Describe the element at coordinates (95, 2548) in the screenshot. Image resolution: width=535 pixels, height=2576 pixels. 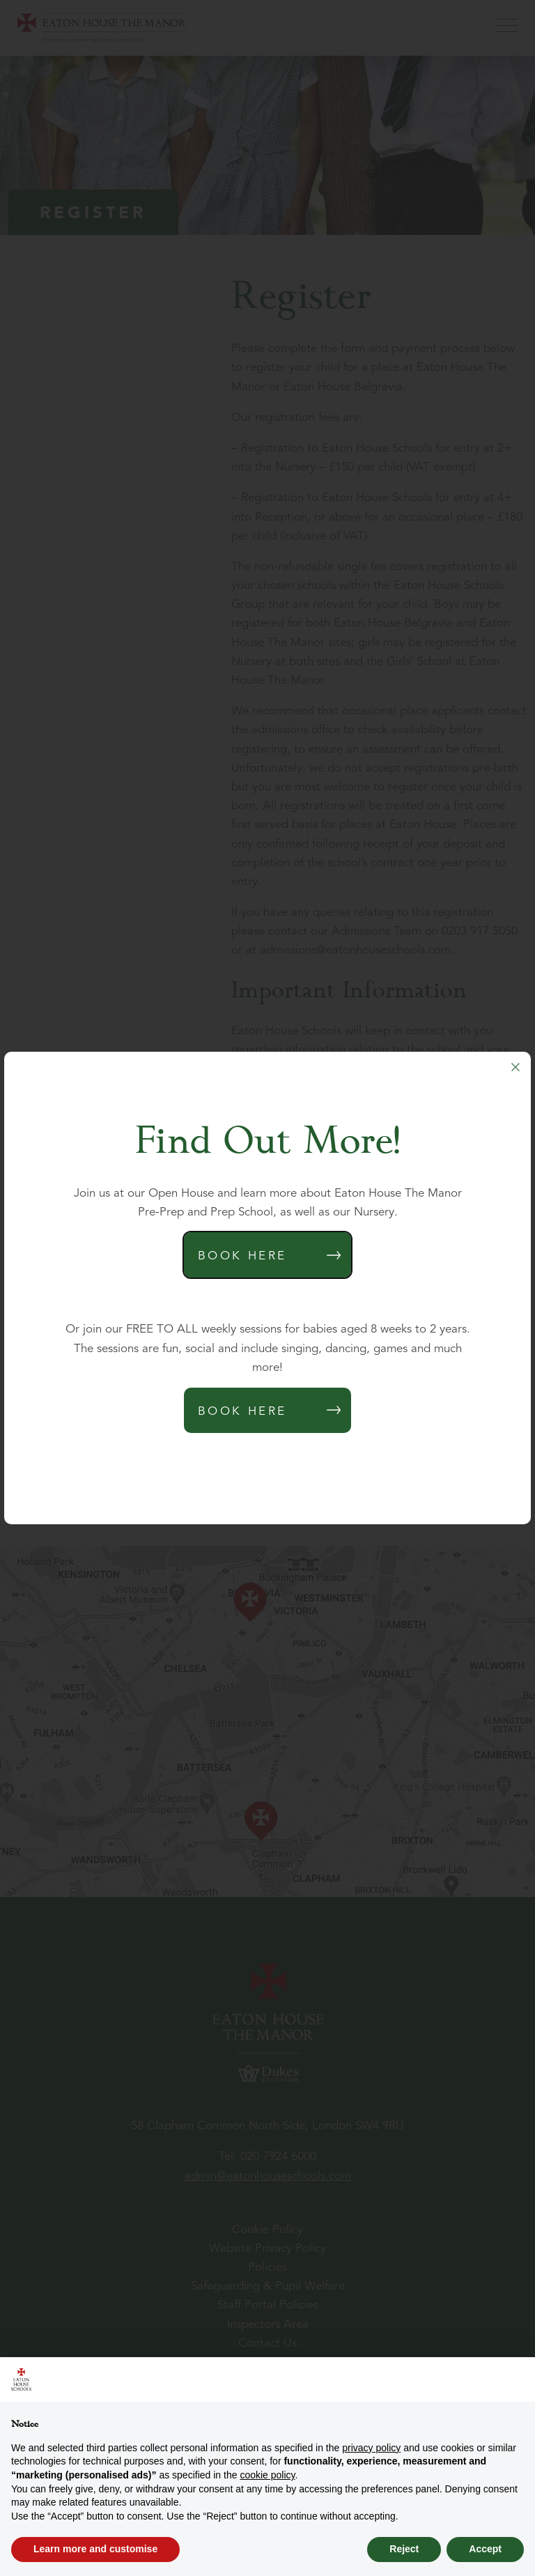
I see `Learn more and customise [button]` at that location.